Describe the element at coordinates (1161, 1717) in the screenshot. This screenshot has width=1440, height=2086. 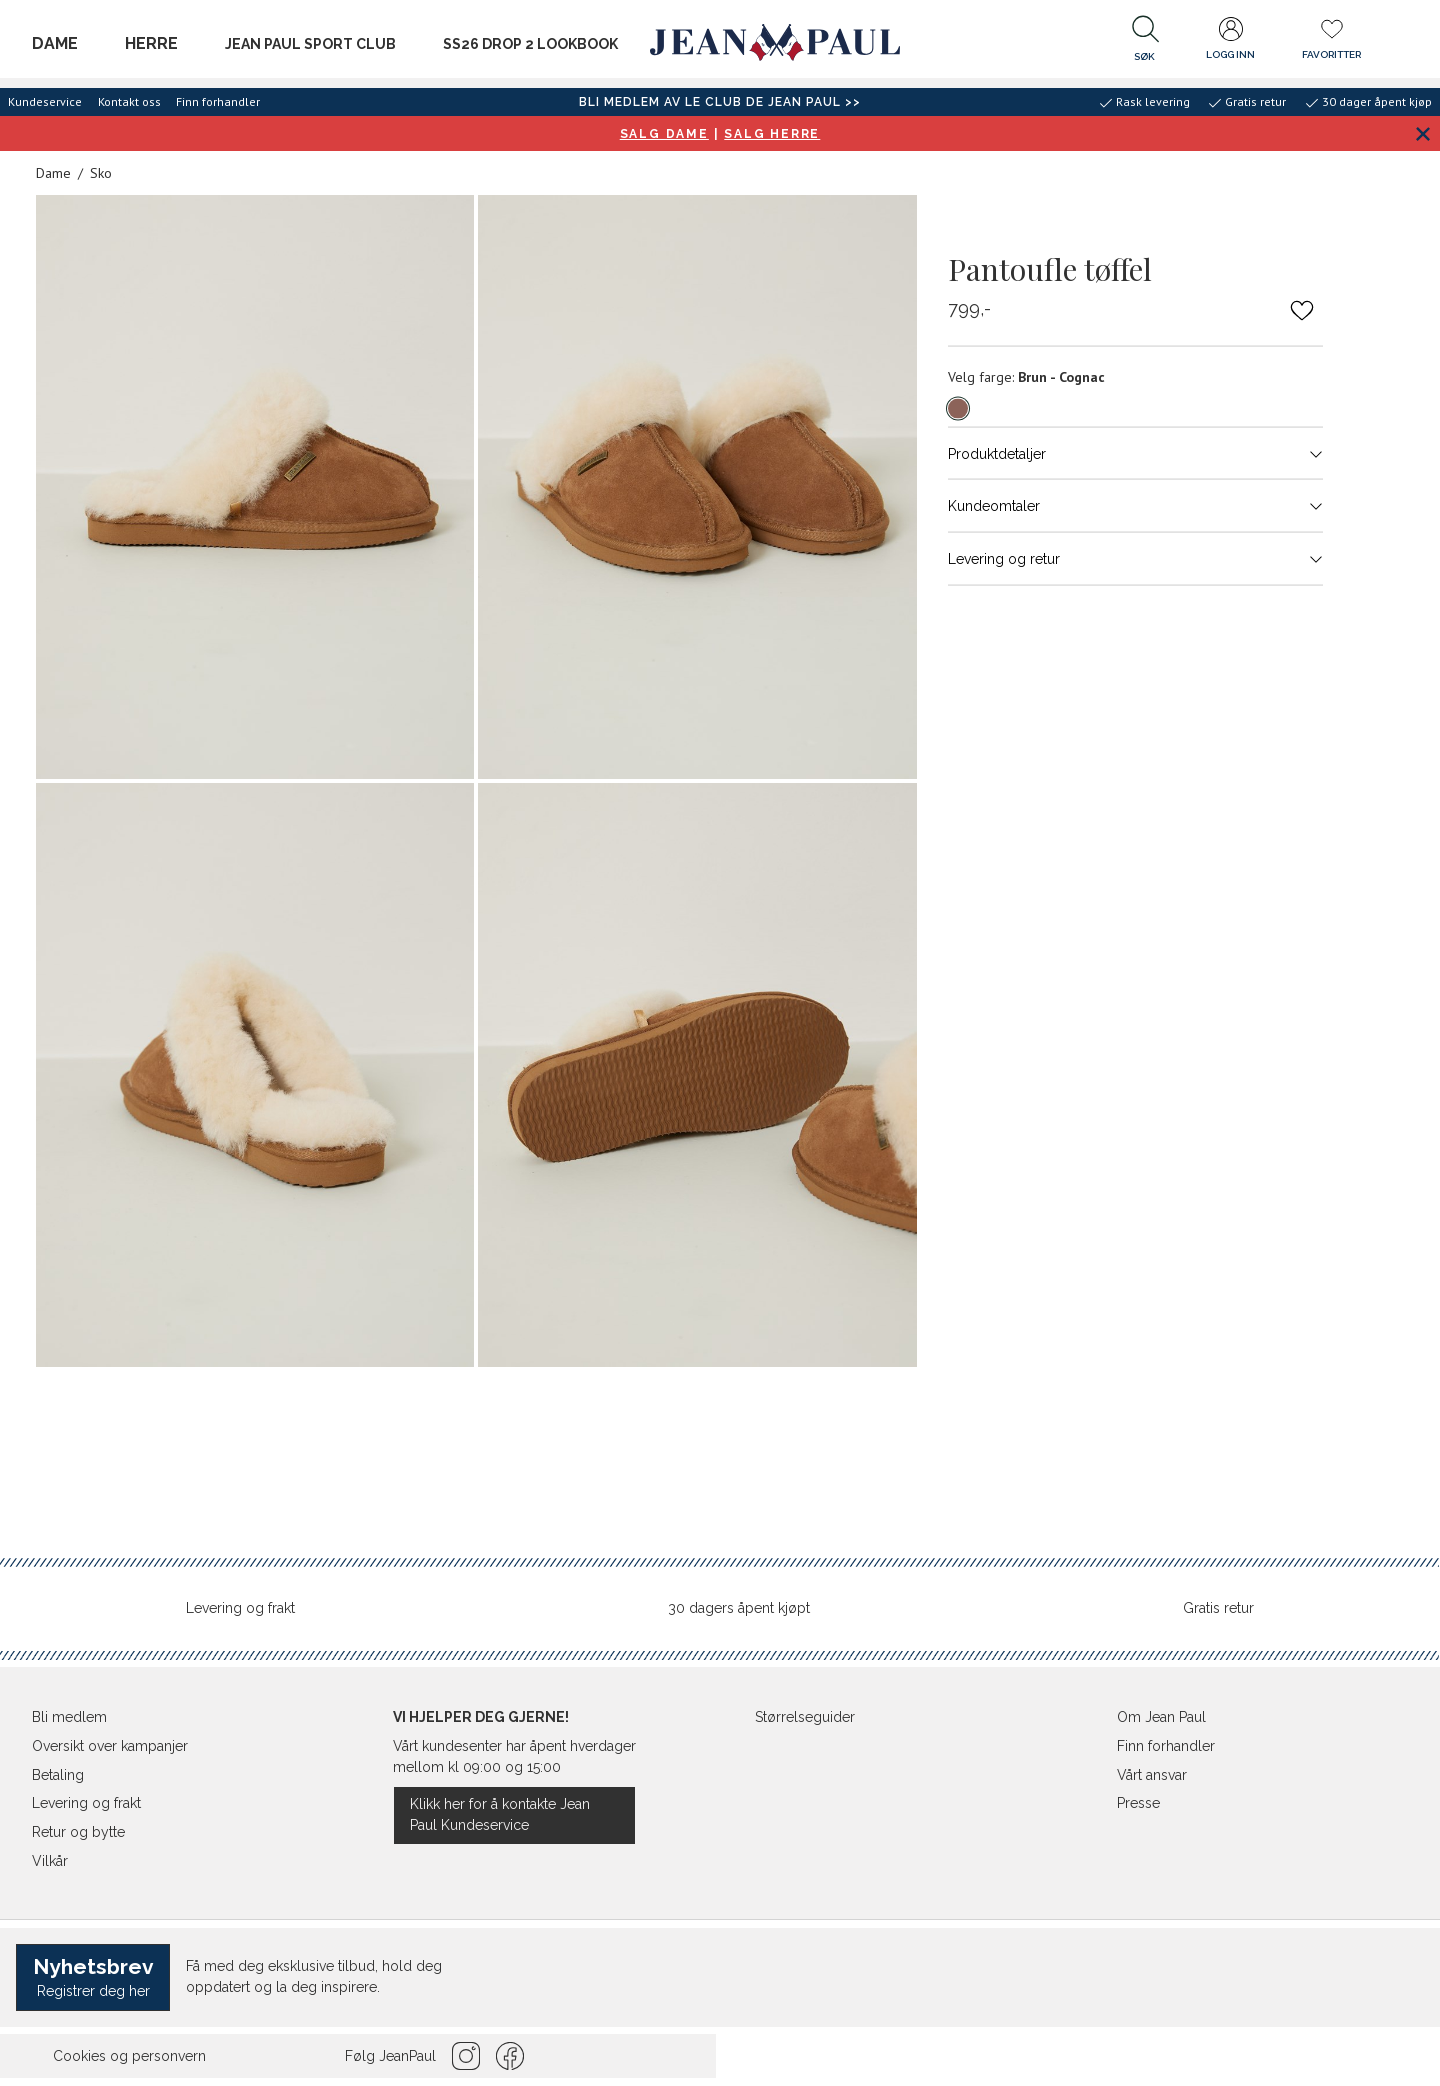
I see `Om Jean Paul` at that location.